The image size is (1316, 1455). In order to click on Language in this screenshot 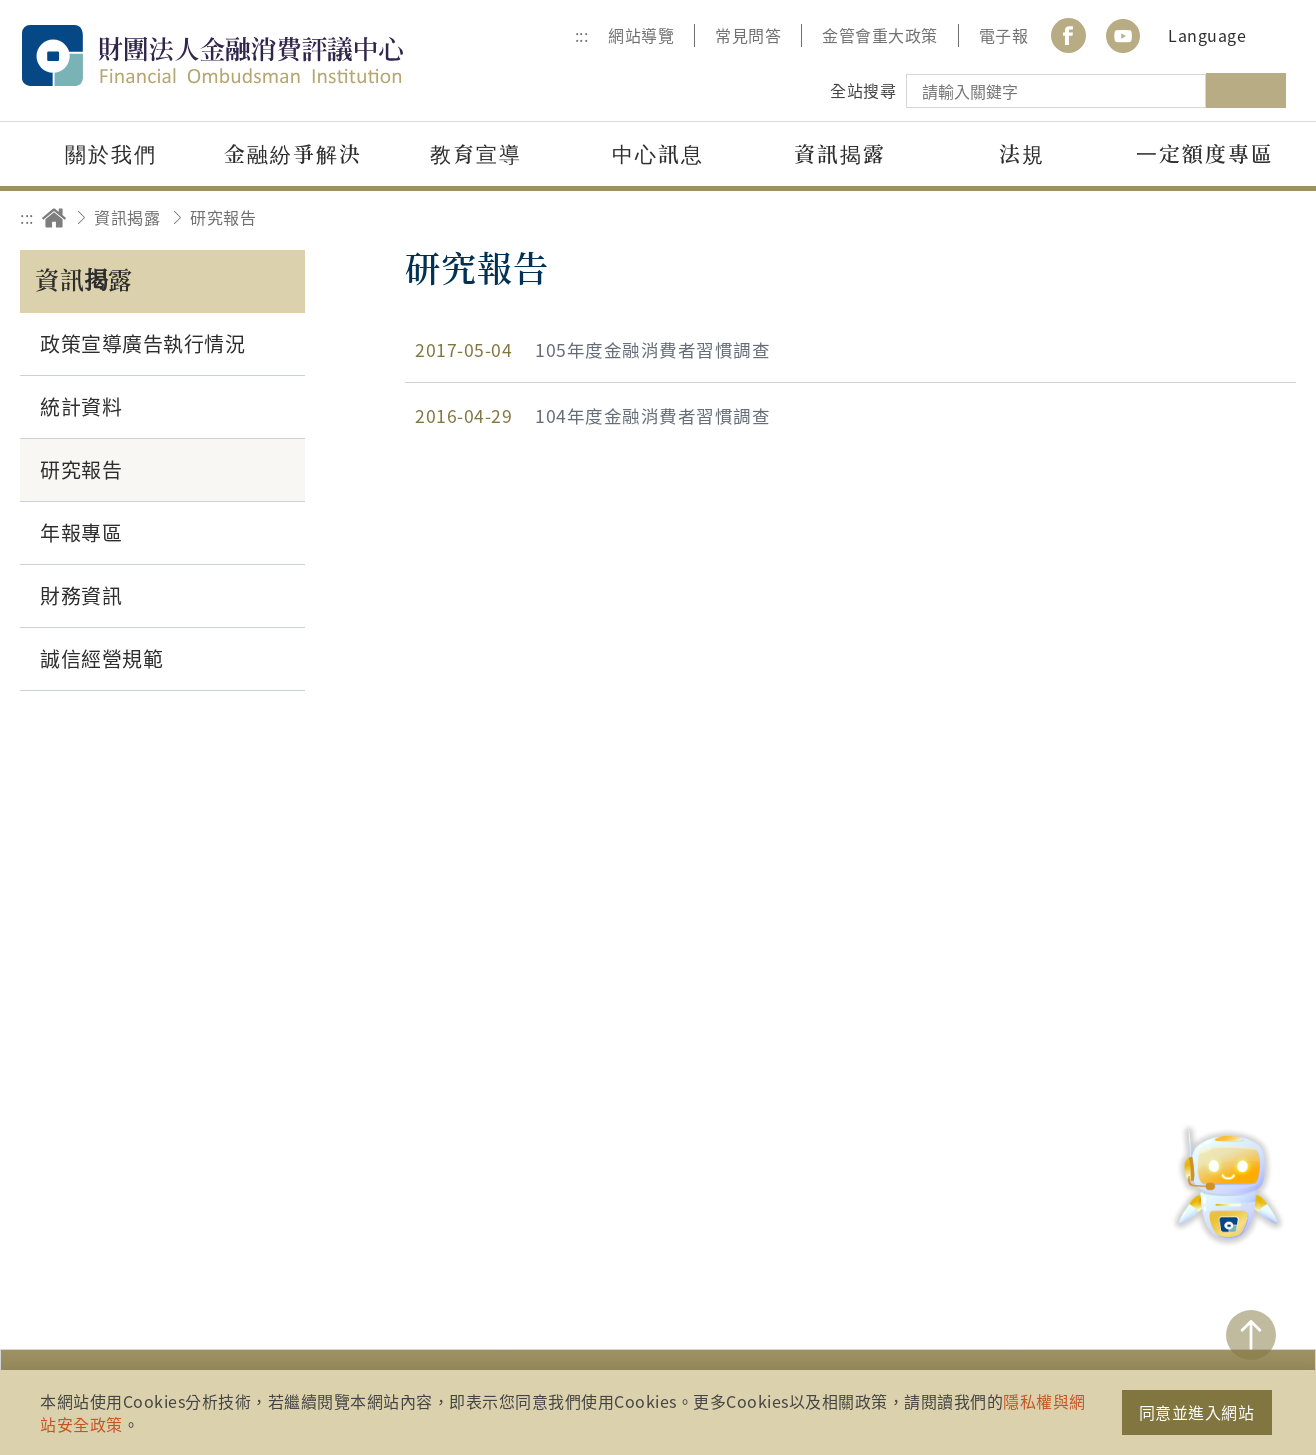, I will do `click(1207, 35)`.